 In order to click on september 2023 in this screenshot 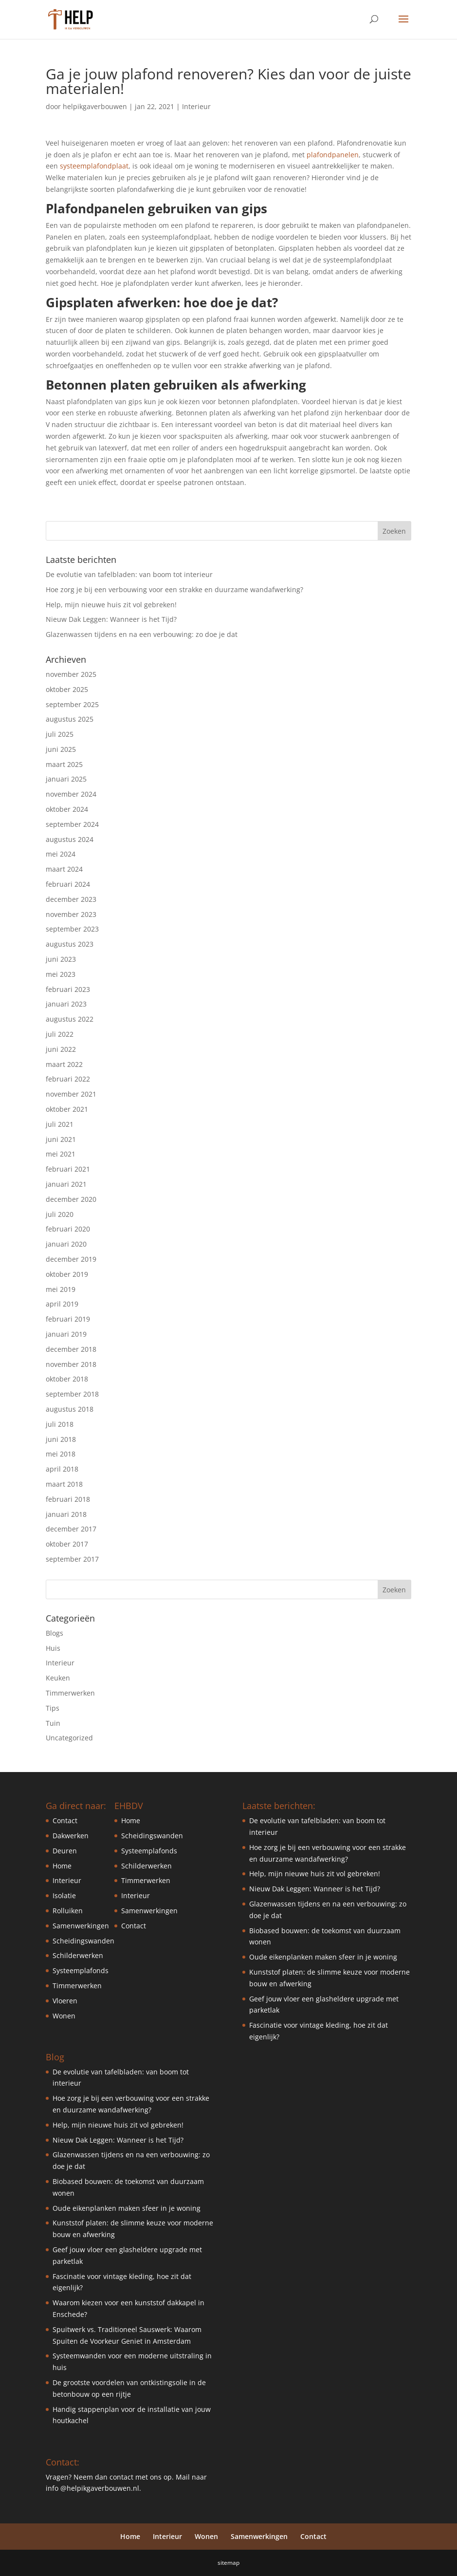, I will do `click(72, 928)`.